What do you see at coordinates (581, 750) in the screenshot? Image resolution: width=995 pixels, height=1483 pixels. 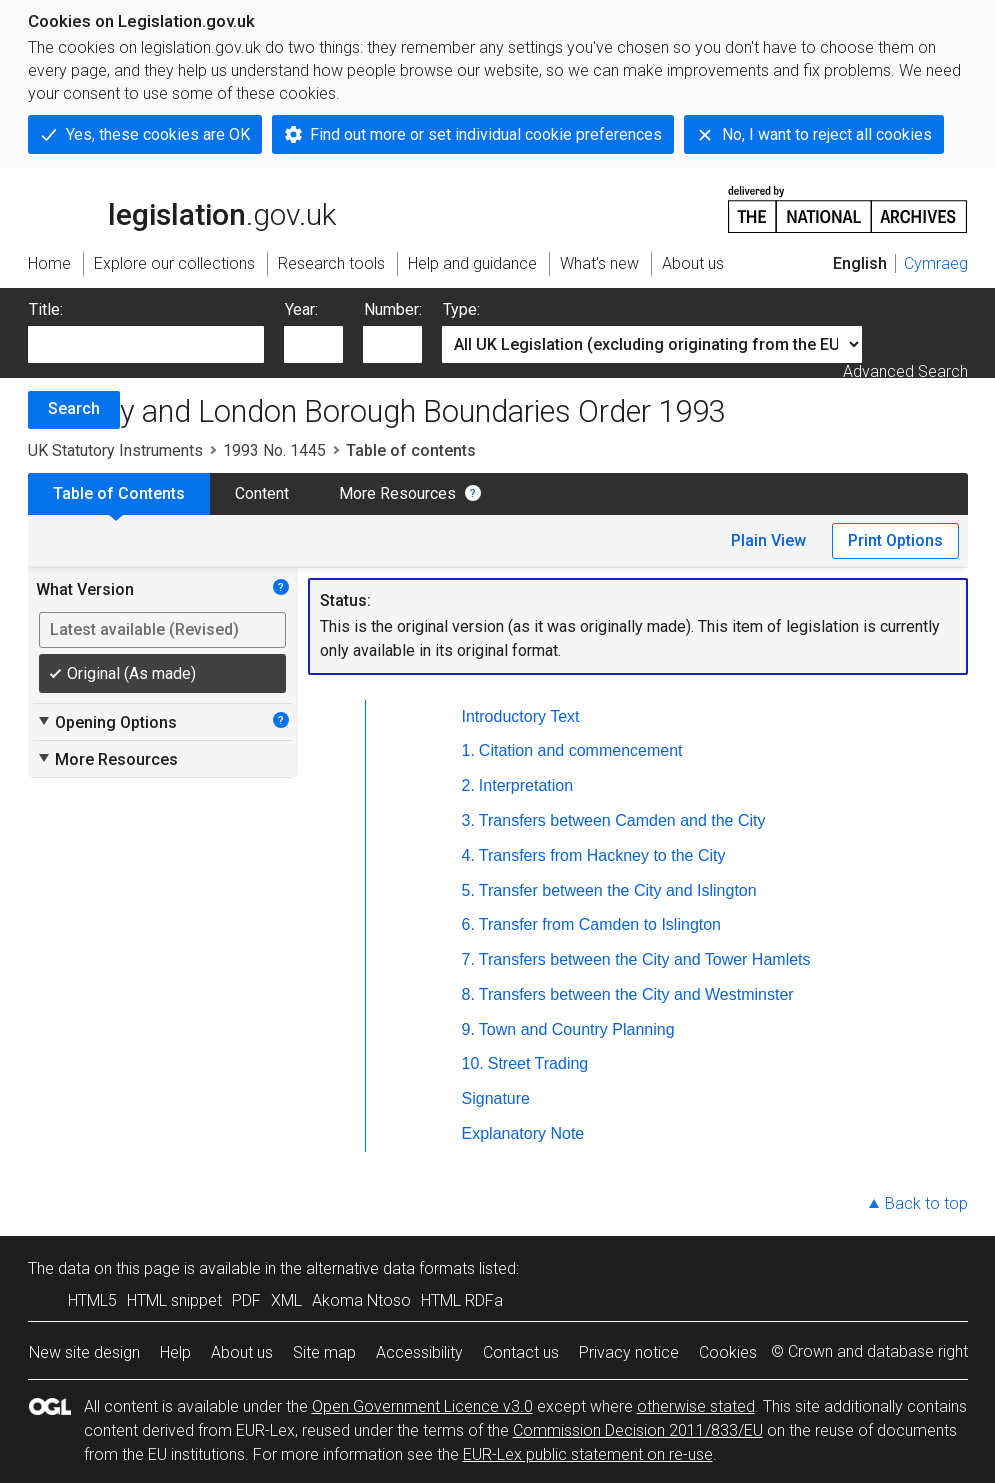 I see `Citation and commencement` at bounding box center [581, 750].